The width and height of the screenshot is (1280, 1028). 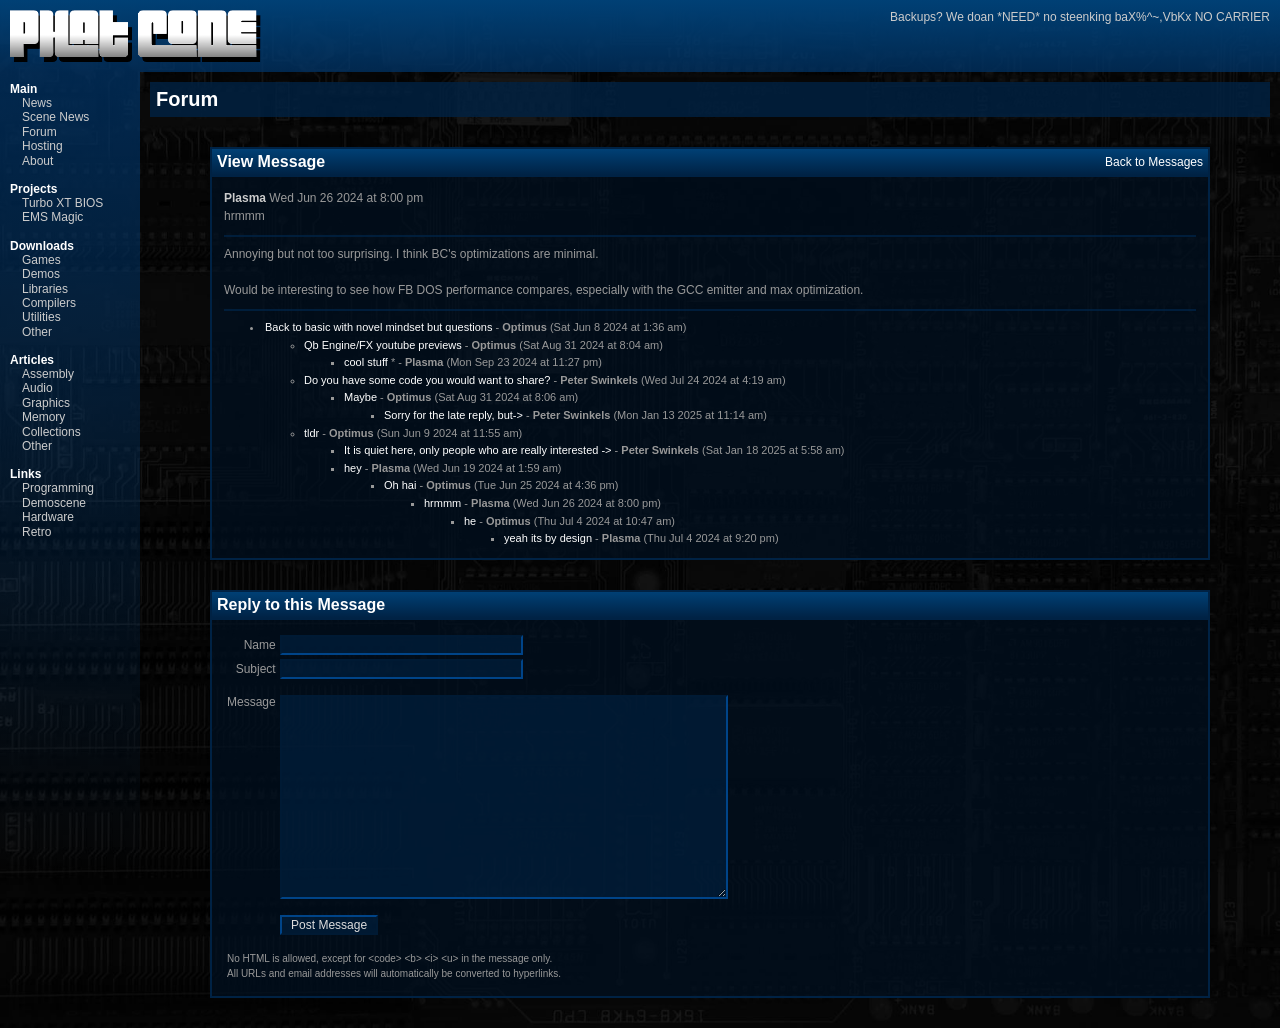 I want to click on Demoscene, so click(x=54, y=503).